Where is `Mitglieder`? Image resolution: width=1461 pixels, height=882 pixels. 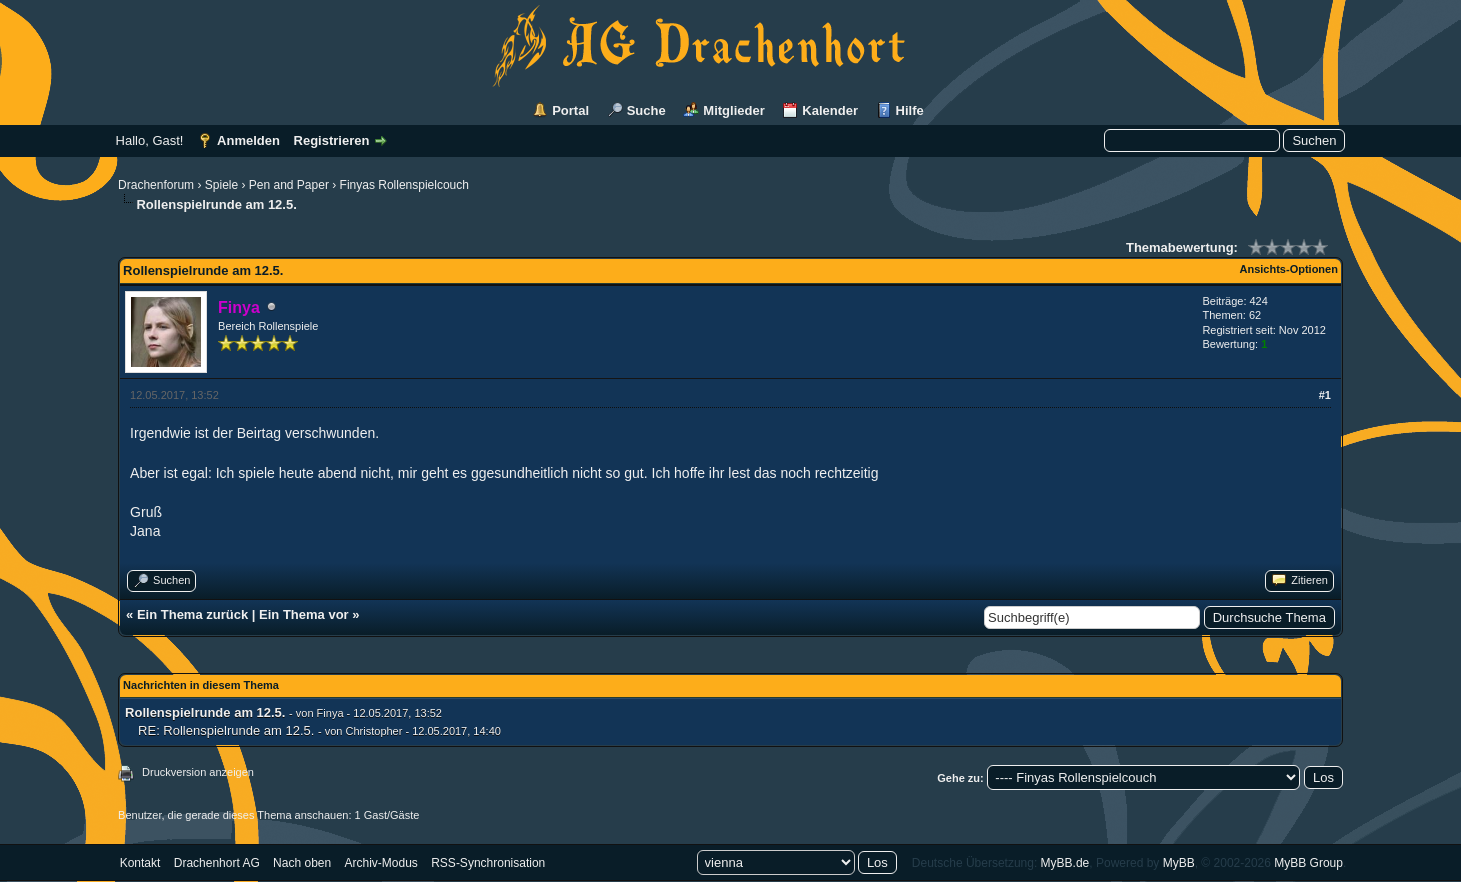 Mitglieder is located at coordinates (733, 110).